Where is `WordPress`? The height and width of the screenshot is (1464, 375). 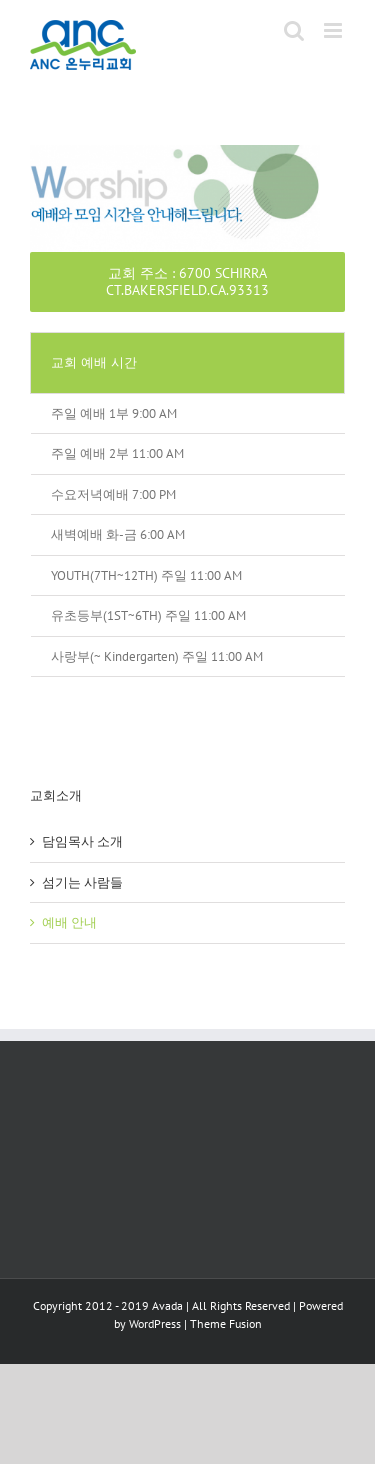
WordPress is located at coordinates (155, 1323).